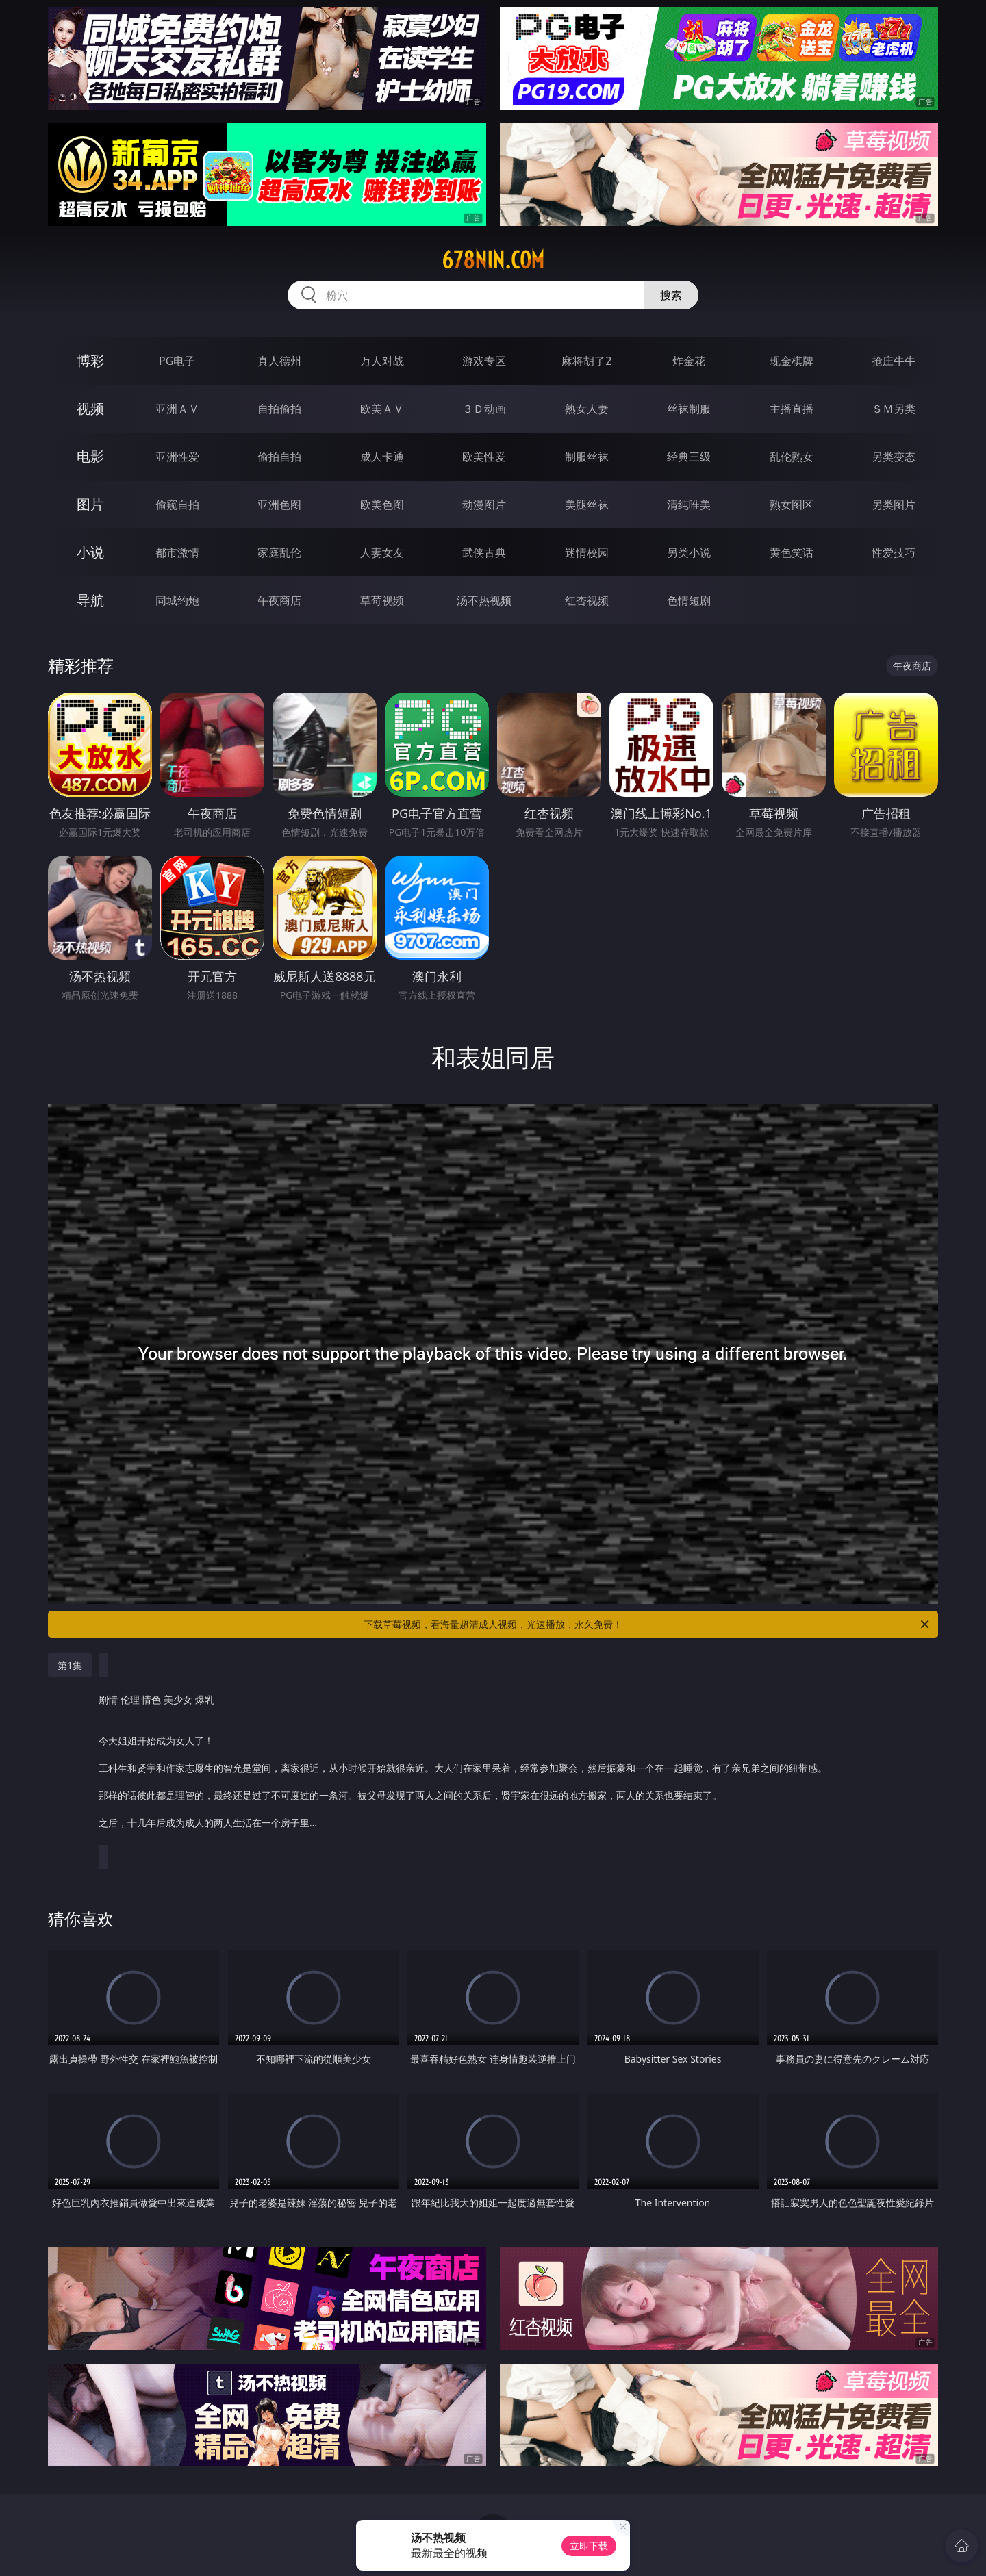 The image size is (986, 2576). Describe the element at coordinates (382, 504) in the screenshot. I see `欧美色图` at that location.